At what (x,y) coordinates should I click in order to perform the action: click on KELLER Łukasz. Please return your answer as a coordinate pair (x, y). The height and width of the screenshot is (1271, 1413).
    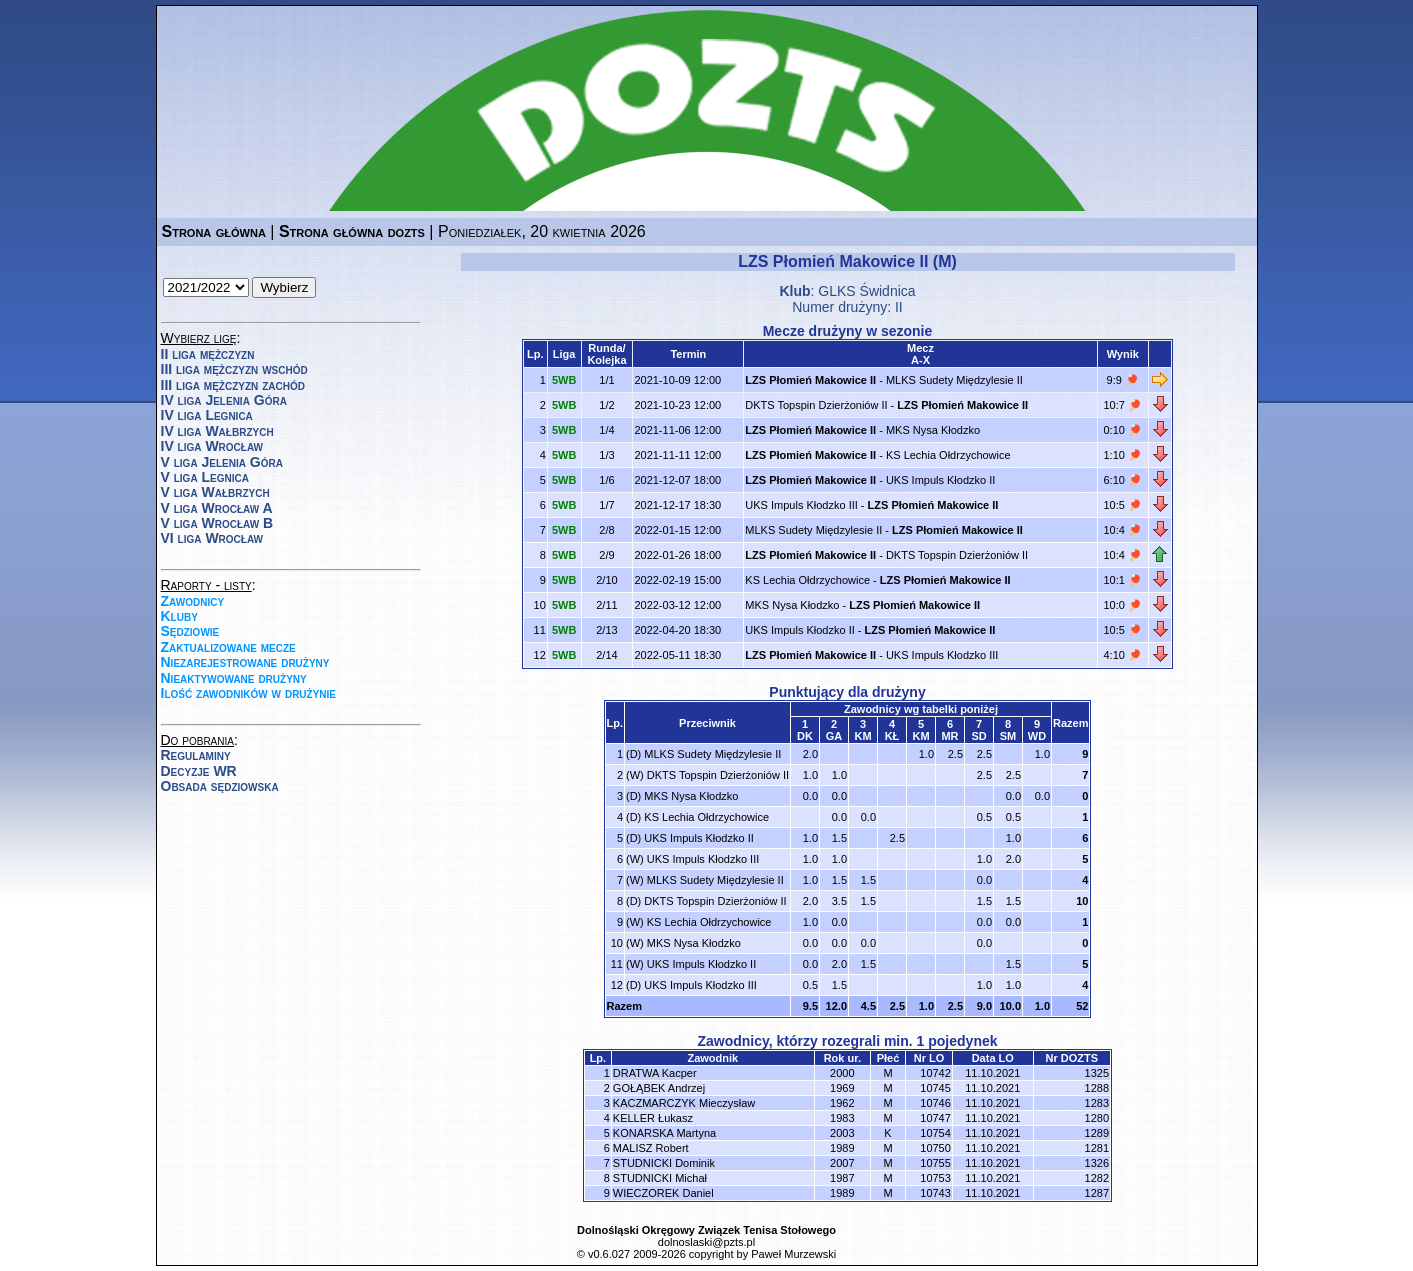
    Looking at the image, I should click on (653, 1118).